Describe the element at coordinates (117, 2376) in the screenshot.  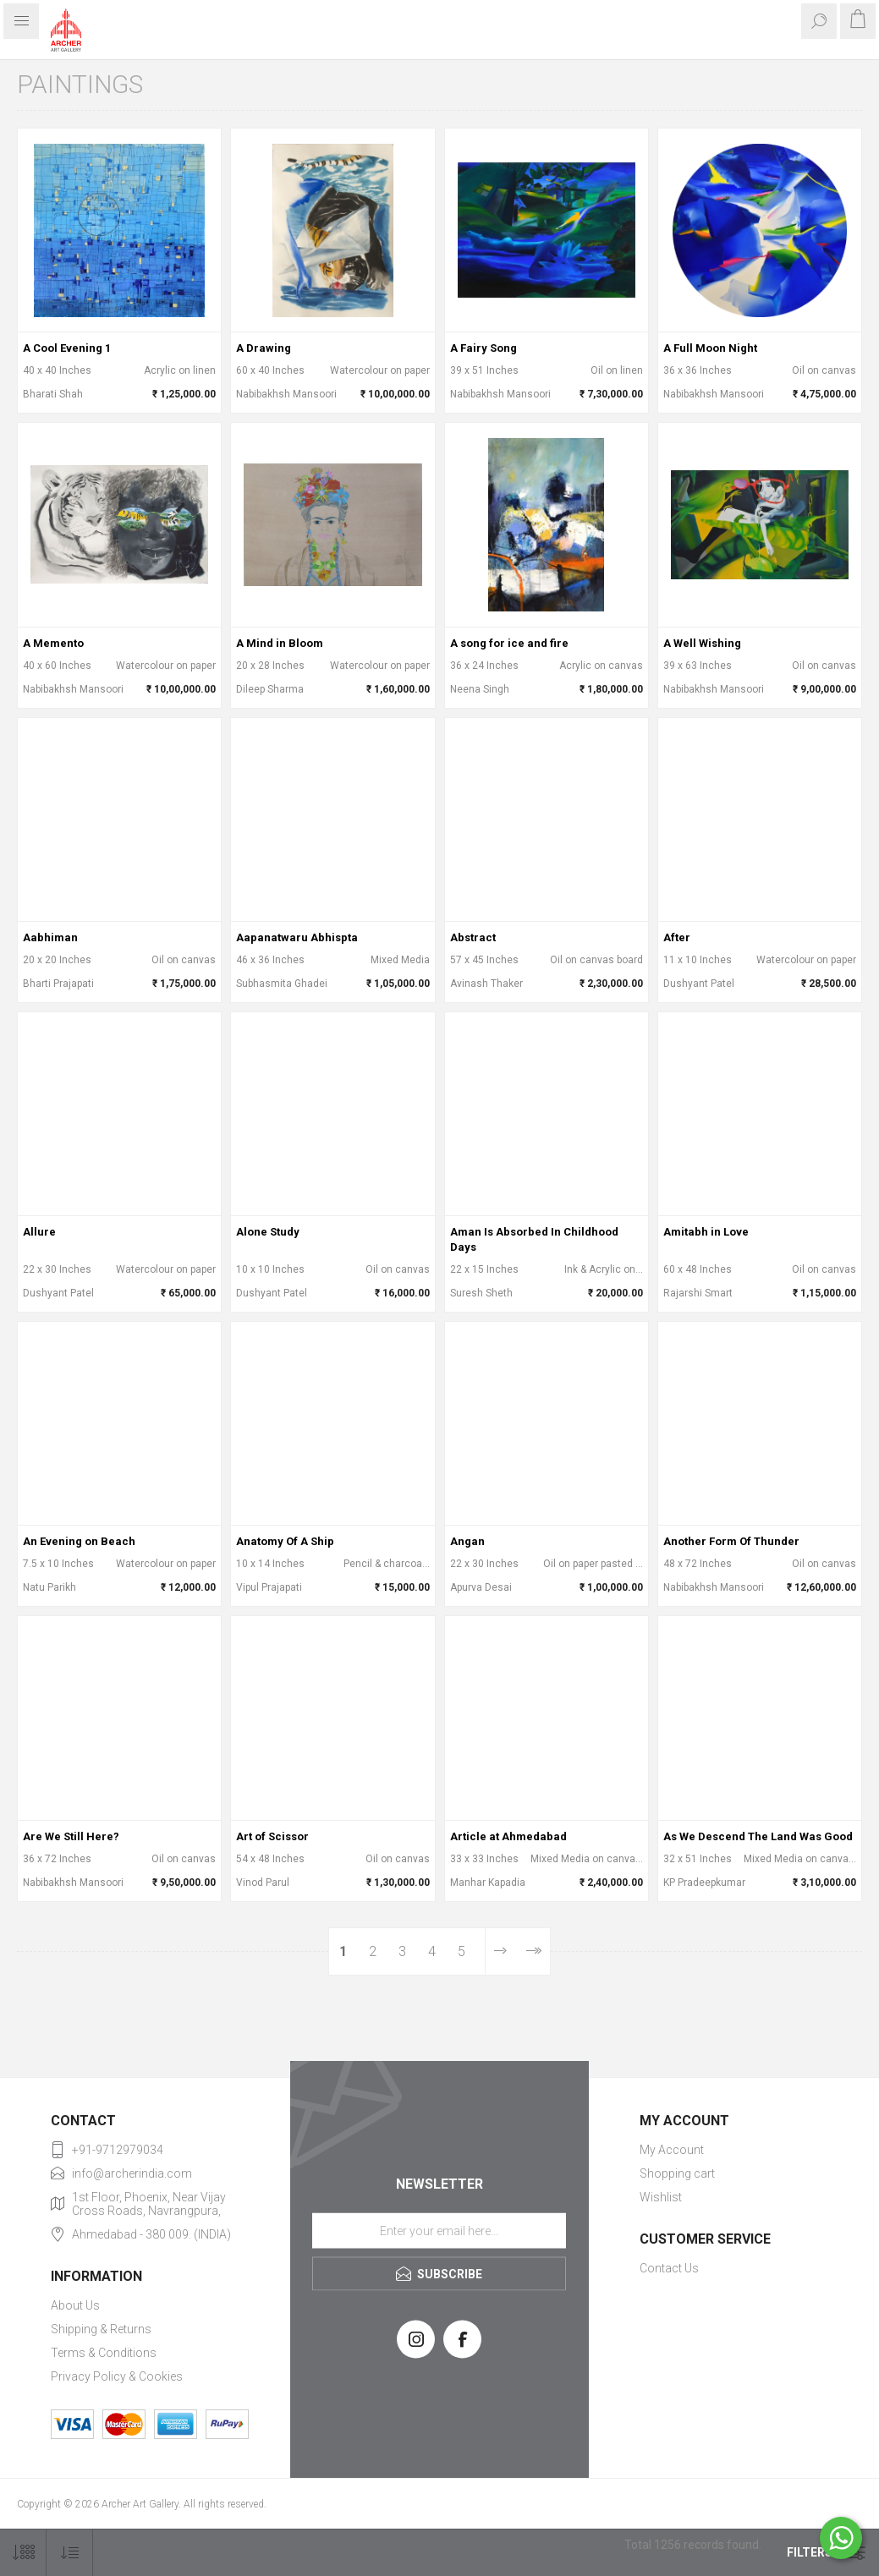
I see `Privacy Policy & Cookies` at that location.